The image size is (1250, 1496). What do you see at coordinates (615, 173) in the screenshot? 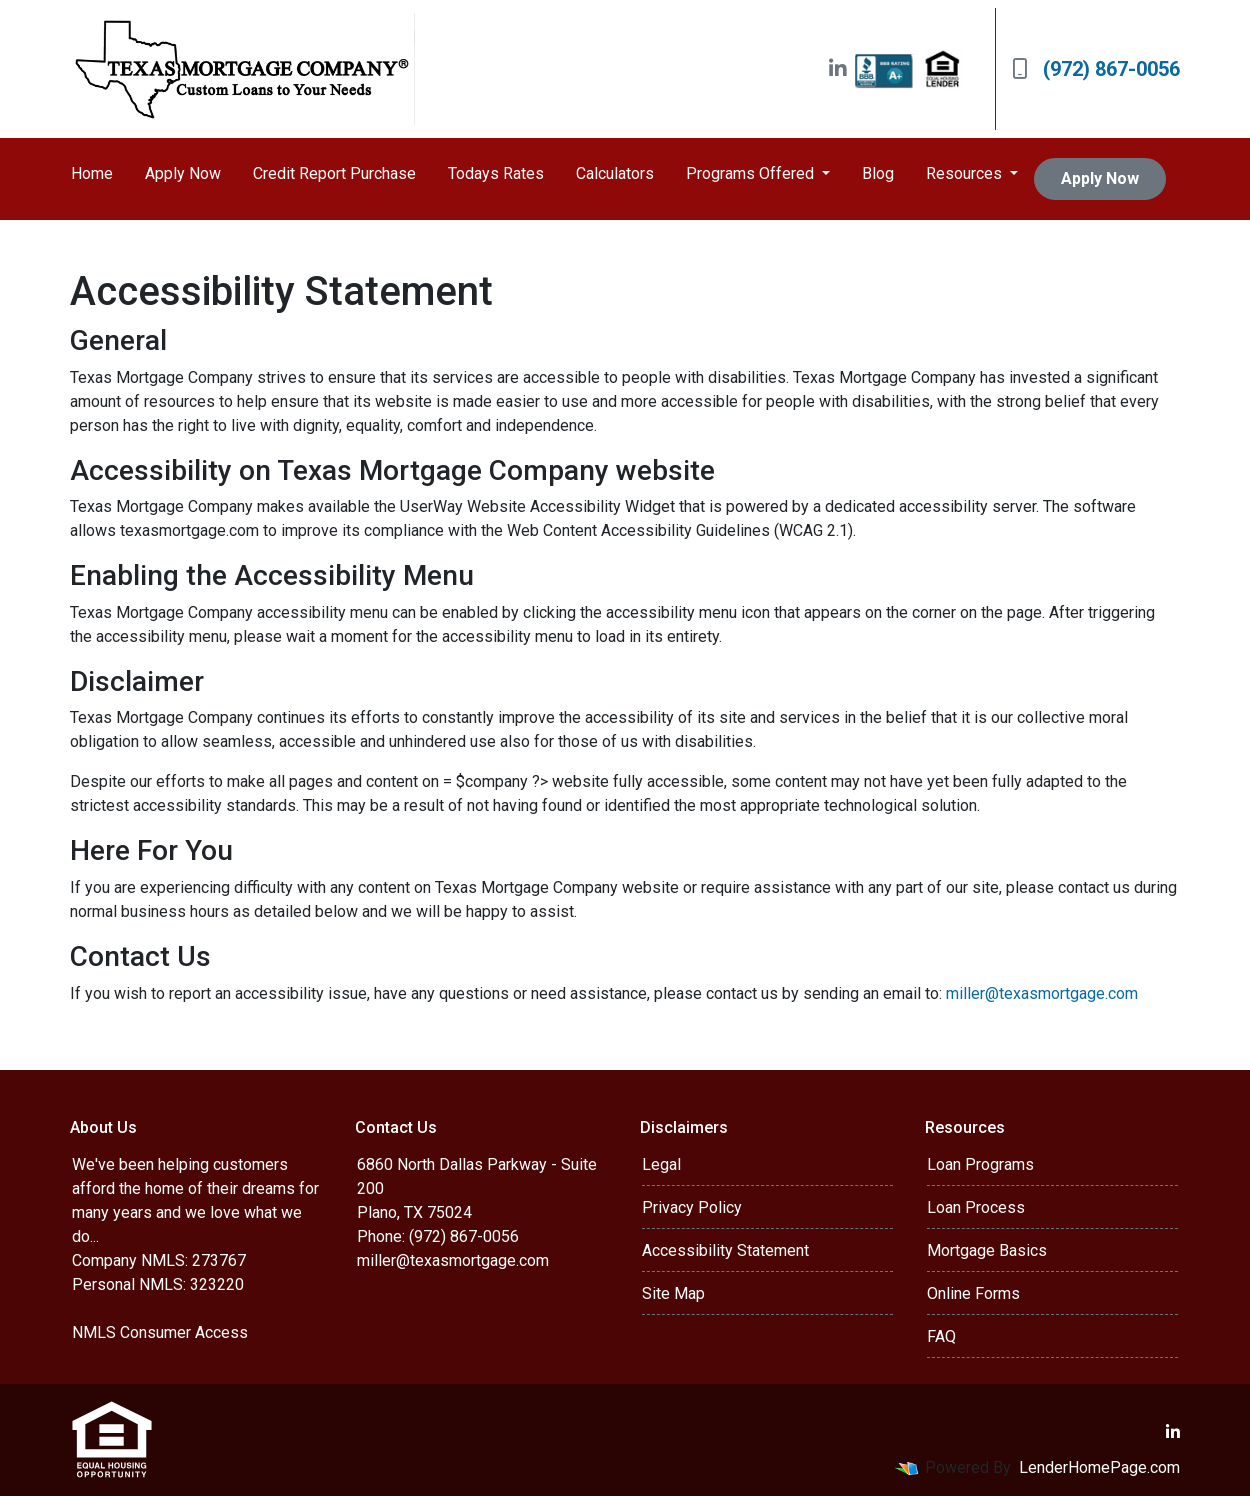
I see `Calculators` at bounding box center [615, 173].